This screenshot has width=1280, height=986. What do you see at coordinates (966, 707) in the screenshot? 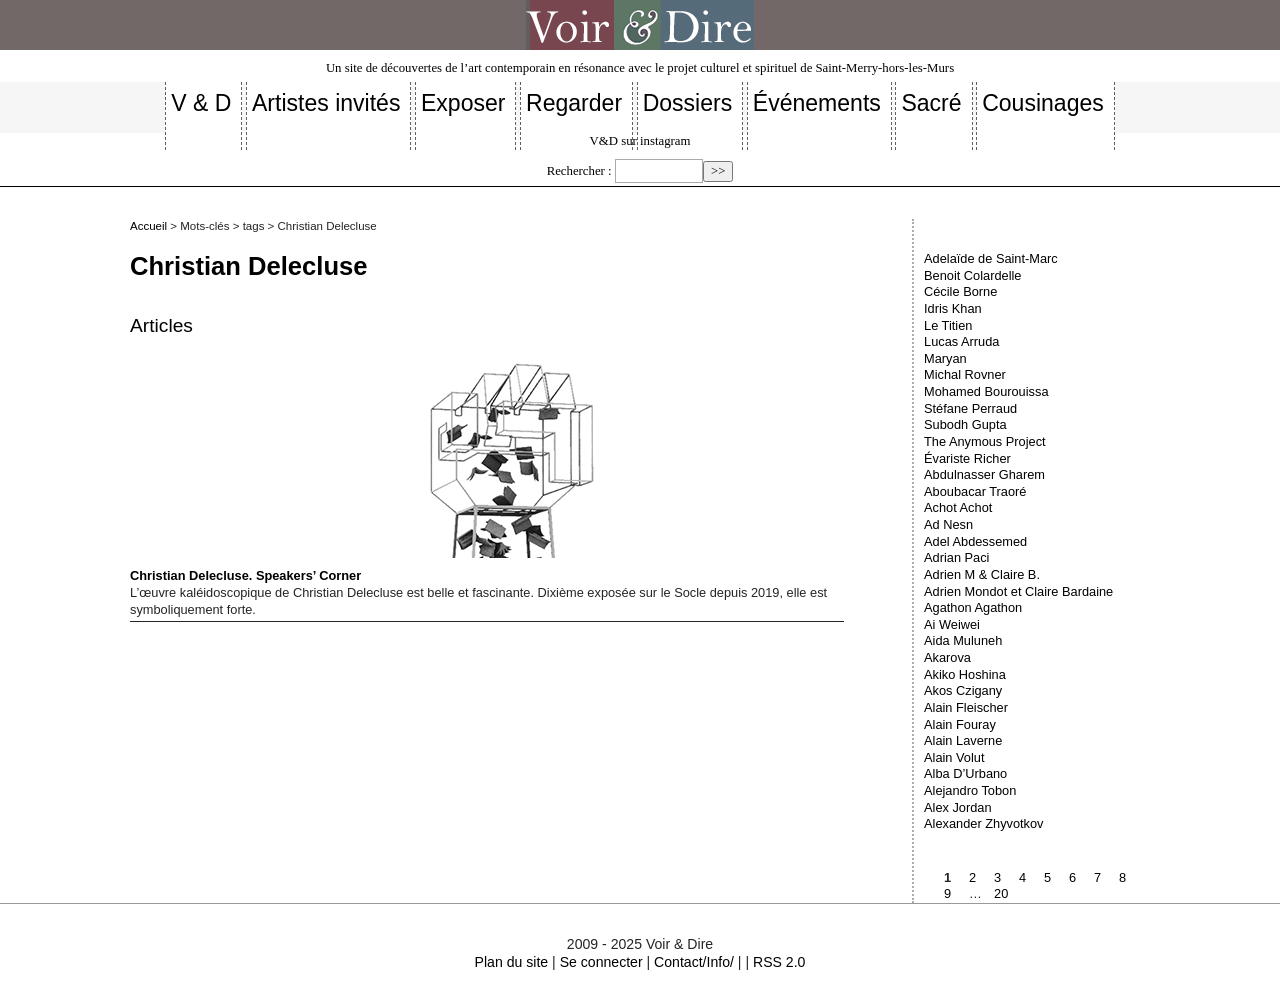
I see `Alain Fleischer` at bounding box center [966, 707].